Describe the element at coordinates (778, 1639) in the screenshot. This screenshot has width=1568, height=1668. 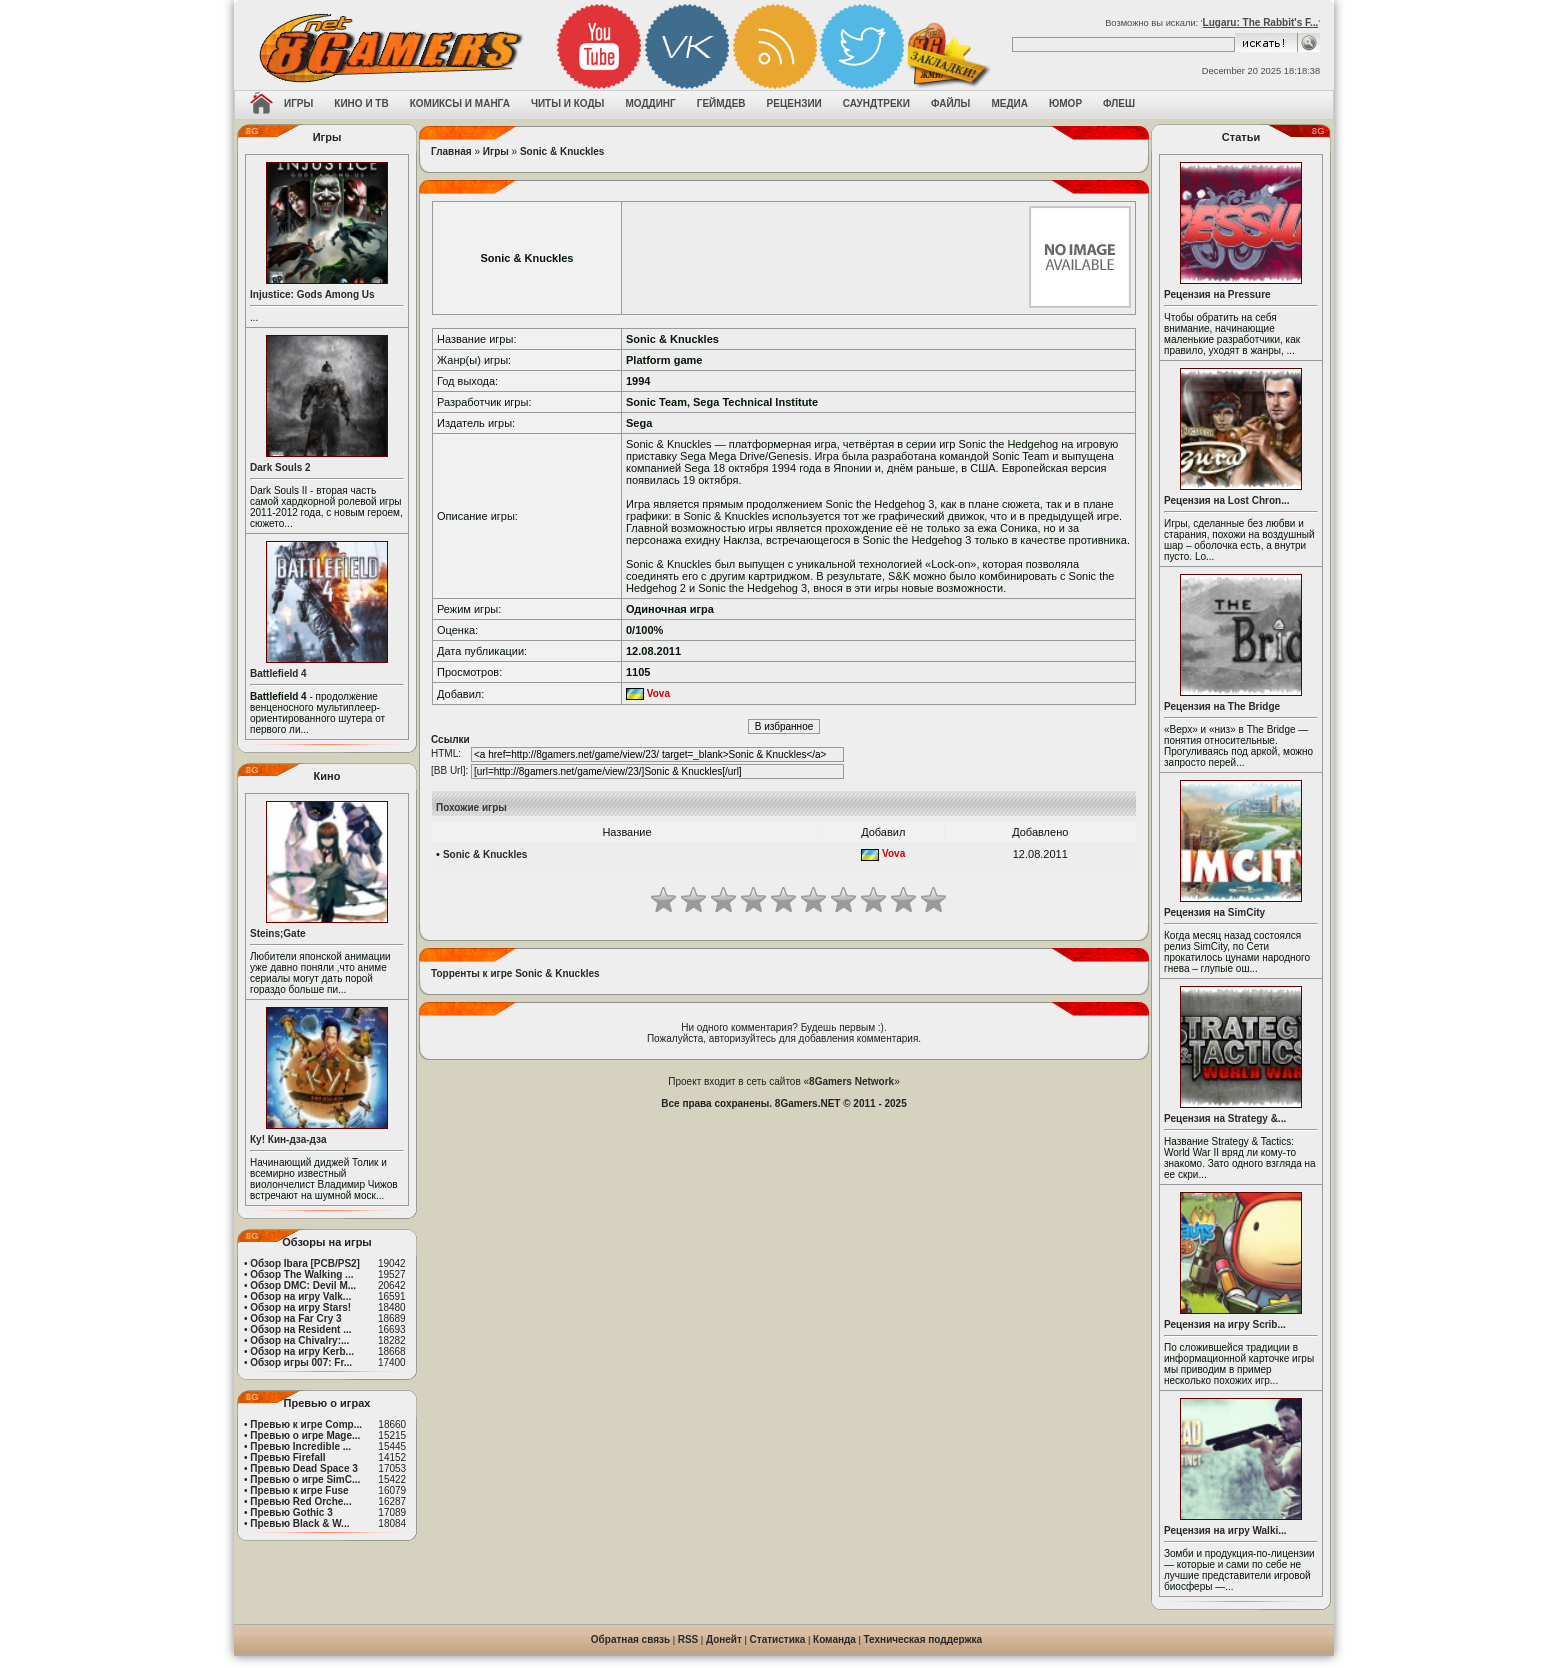
I see `Статистика` at that location.